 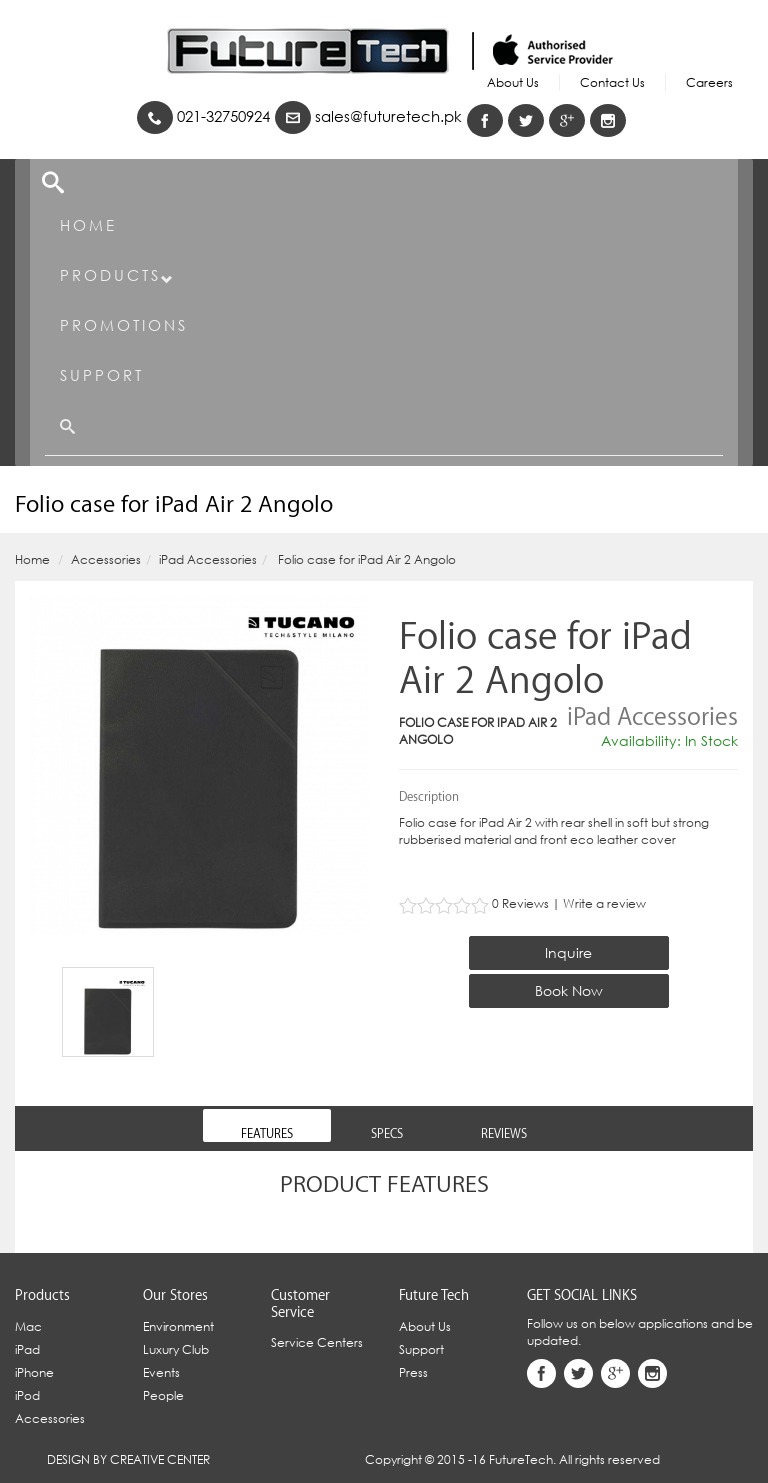 What do you see at coordinates (117, 275) in the screenshot?
I see `Products` at bounding box center [117, 275].